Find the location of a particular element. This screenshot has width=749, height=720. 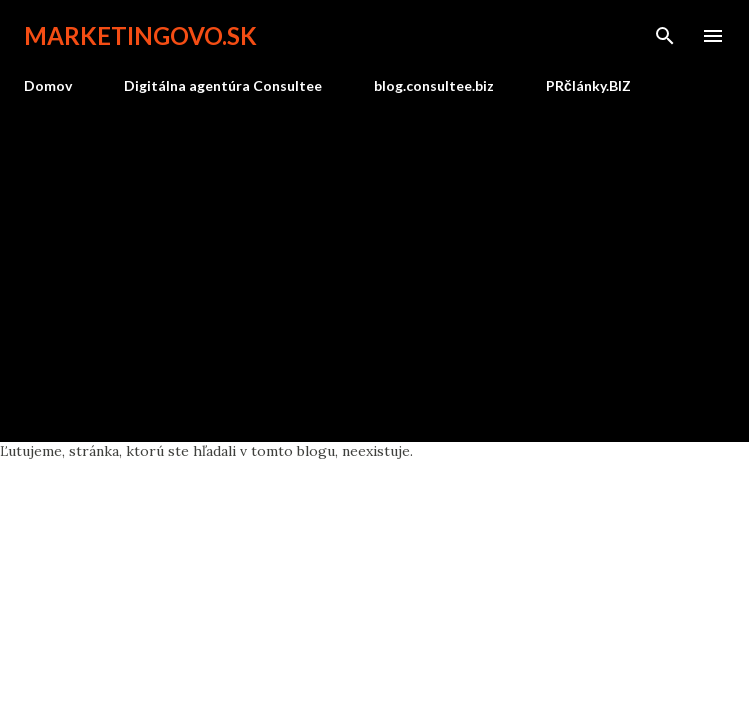

blog.consultee.biz is located at coordinates (434, 85).